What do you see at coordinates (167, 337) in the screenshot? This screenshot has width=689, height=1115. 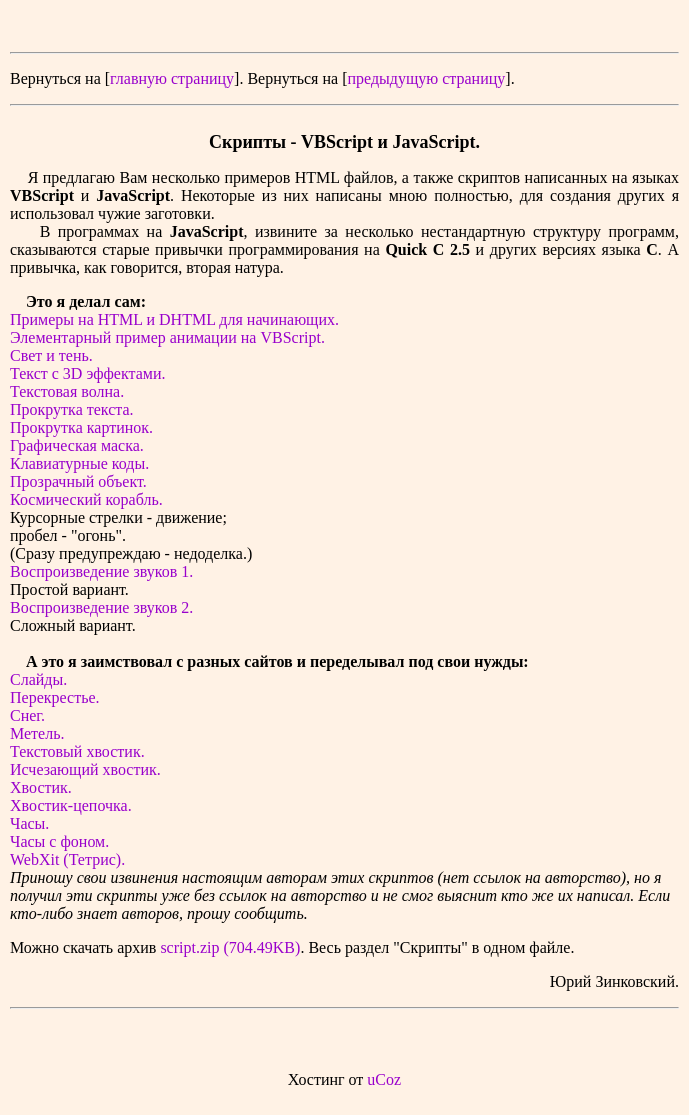 I see `Элементарный пример анимации на VBScript.` at bounding box center [167, 337].